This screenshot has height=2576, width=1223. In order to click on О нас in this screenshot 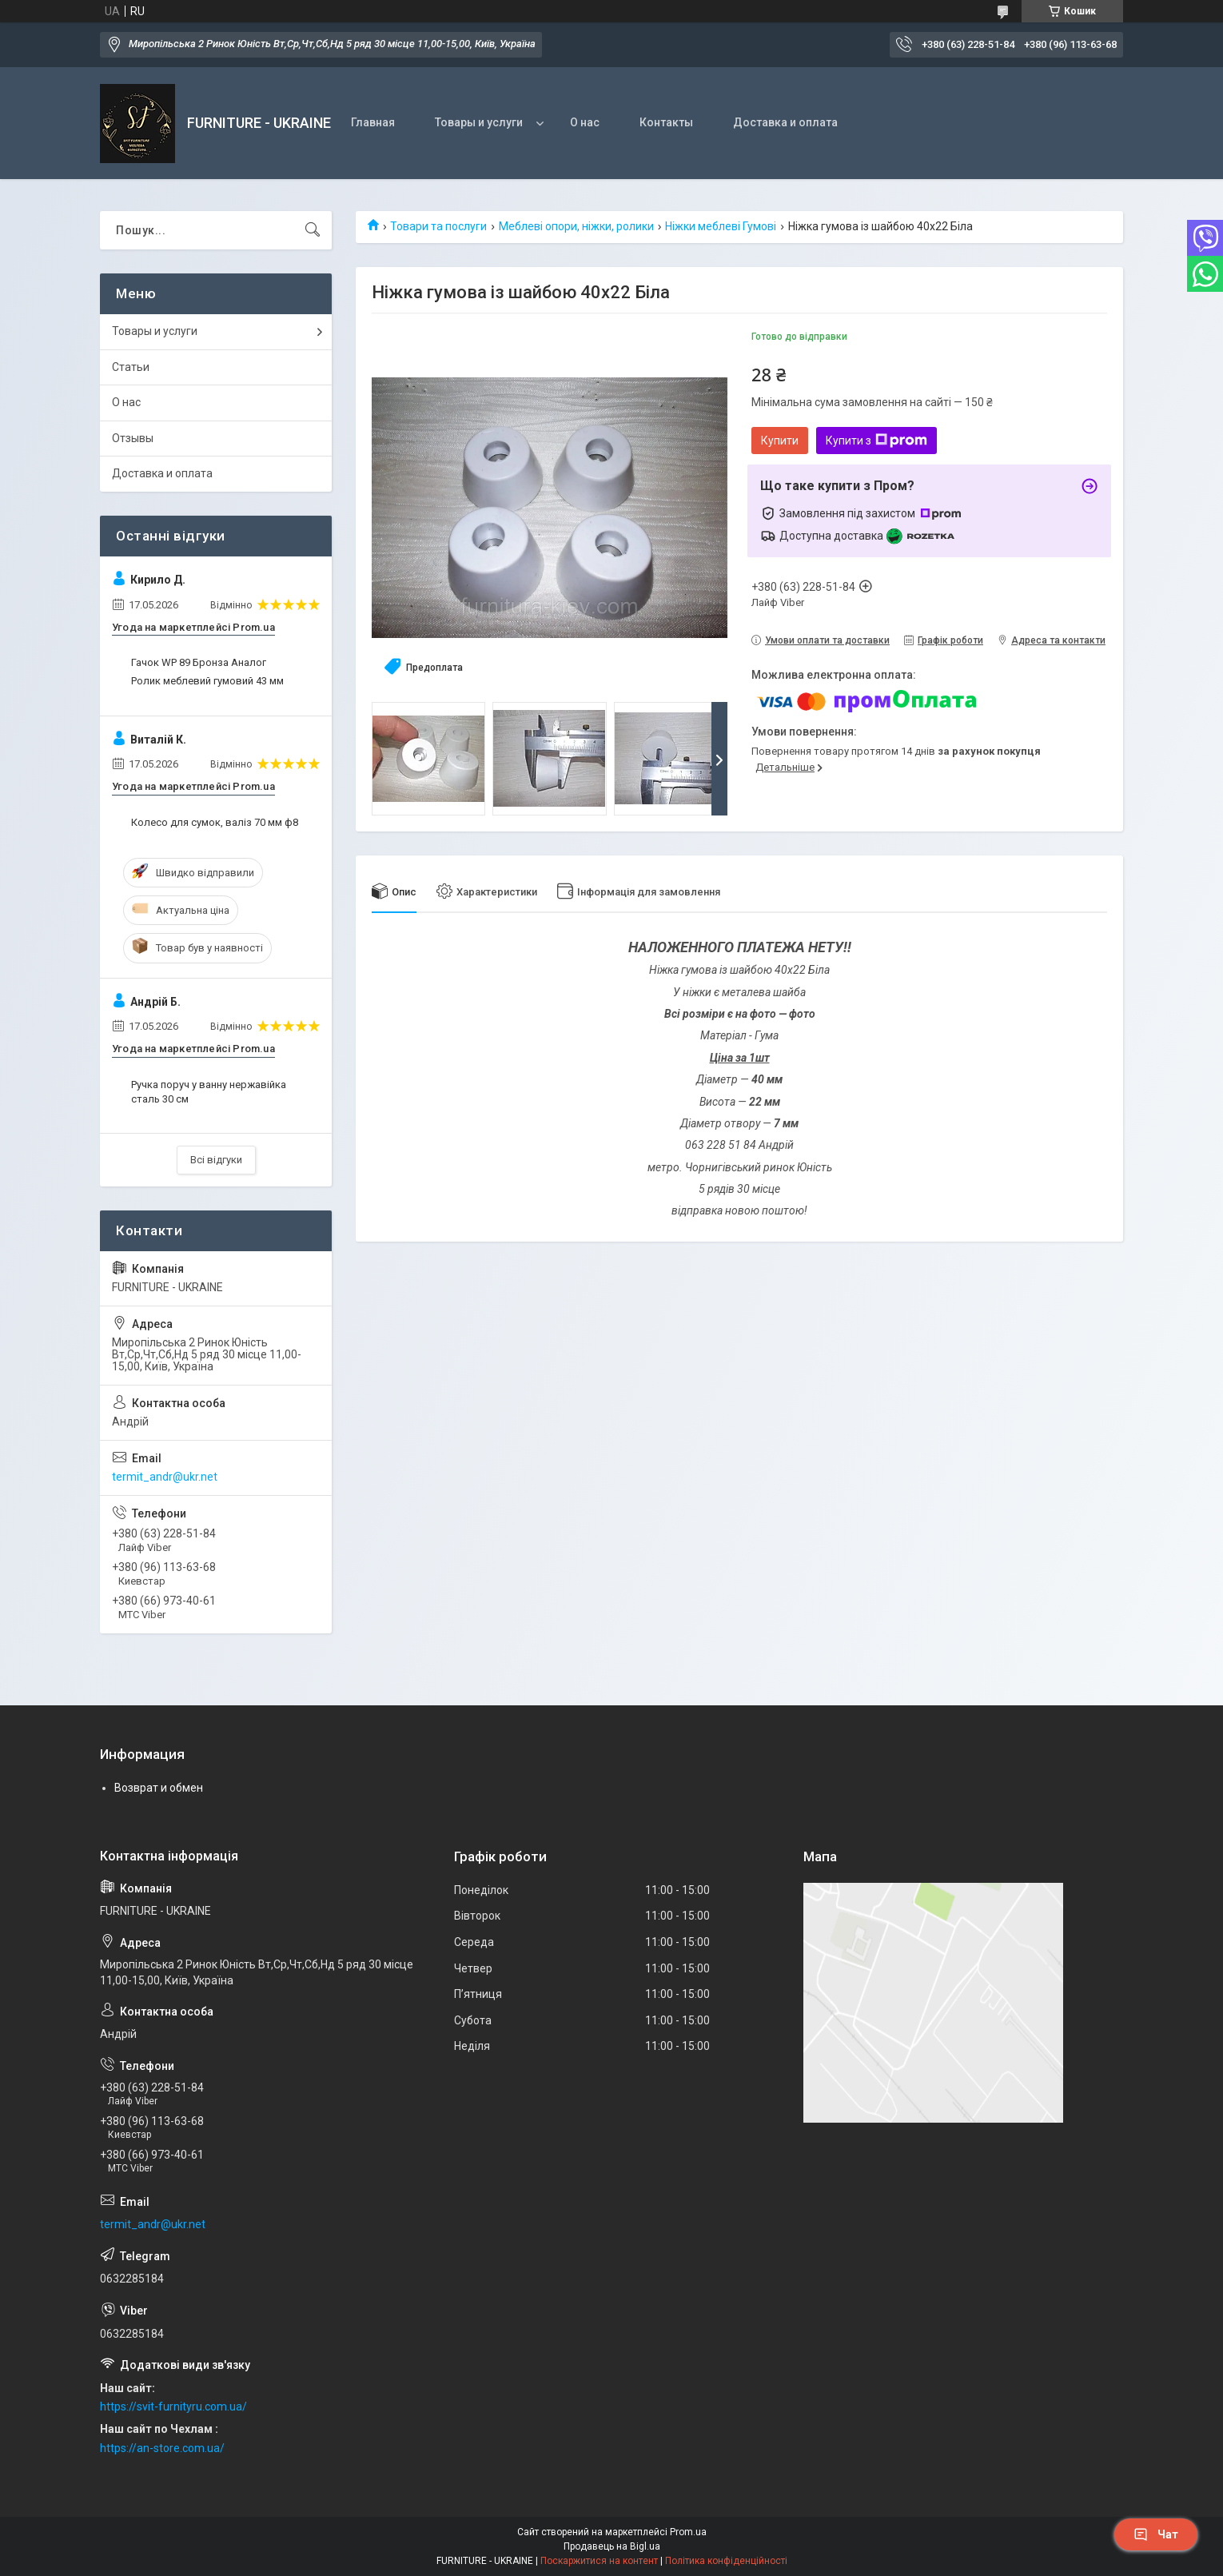, I will do `click(585, 122)`.